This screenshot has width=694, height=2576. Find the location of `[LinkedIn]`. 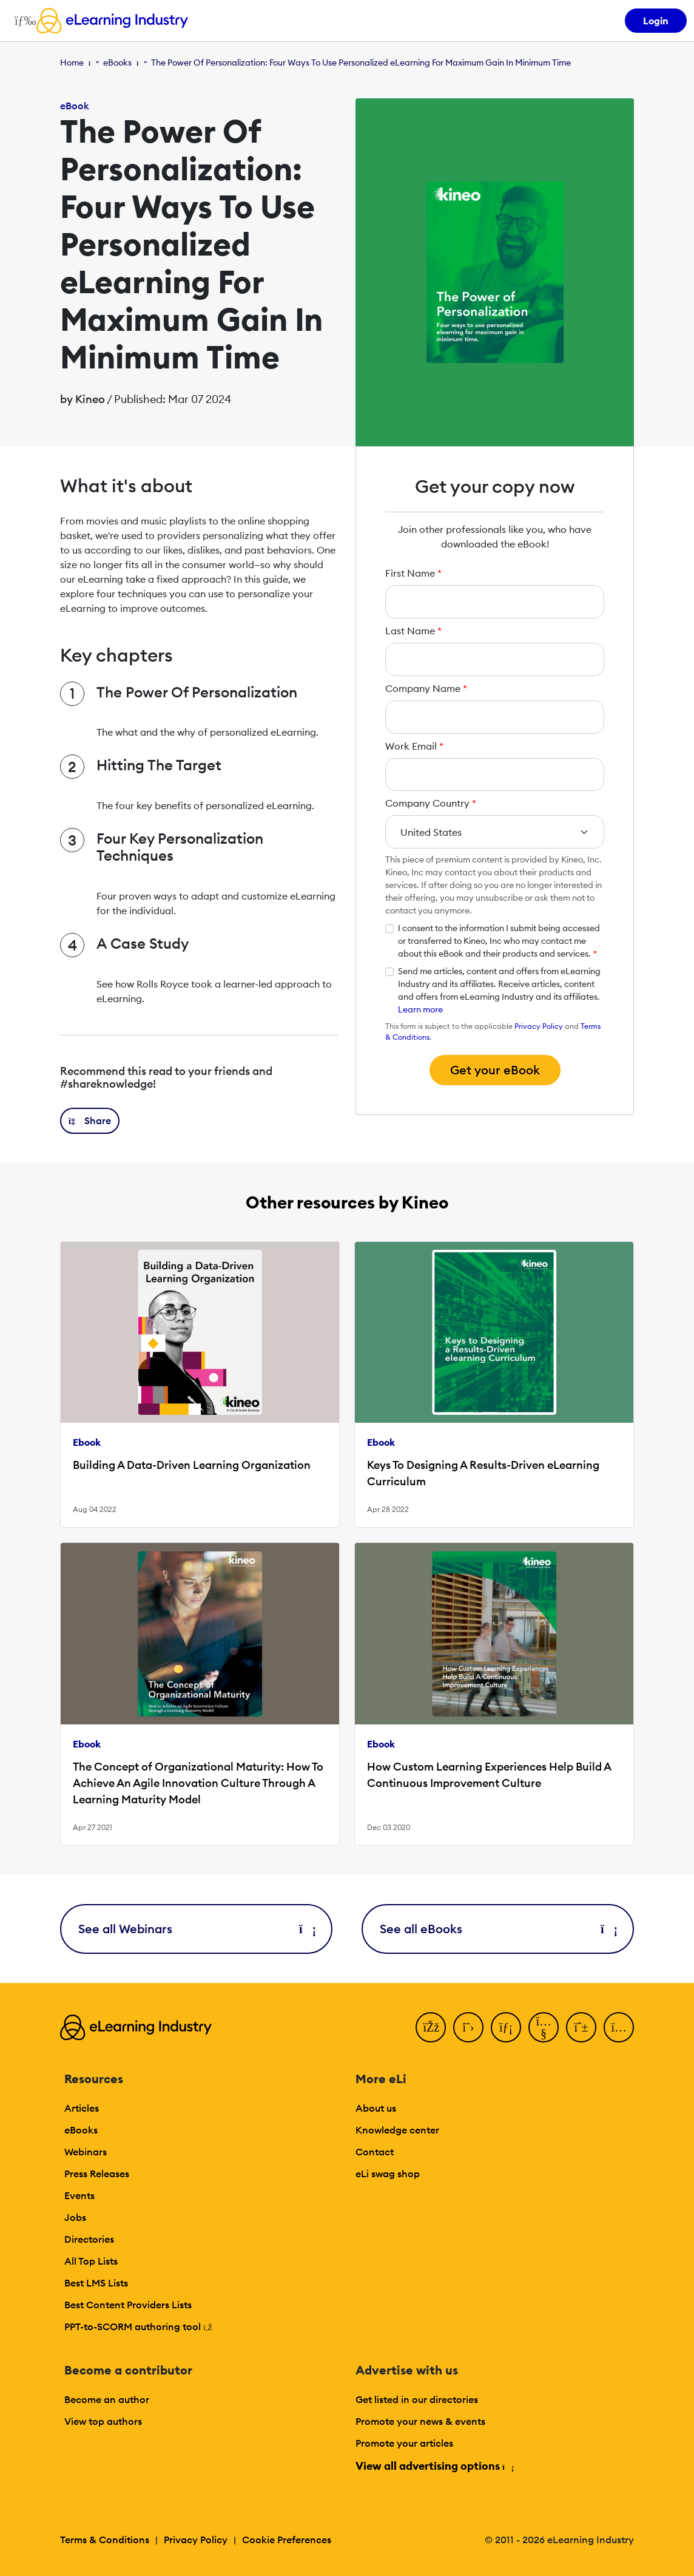

[LinkedIn] is located at coordinates (506, 2027).